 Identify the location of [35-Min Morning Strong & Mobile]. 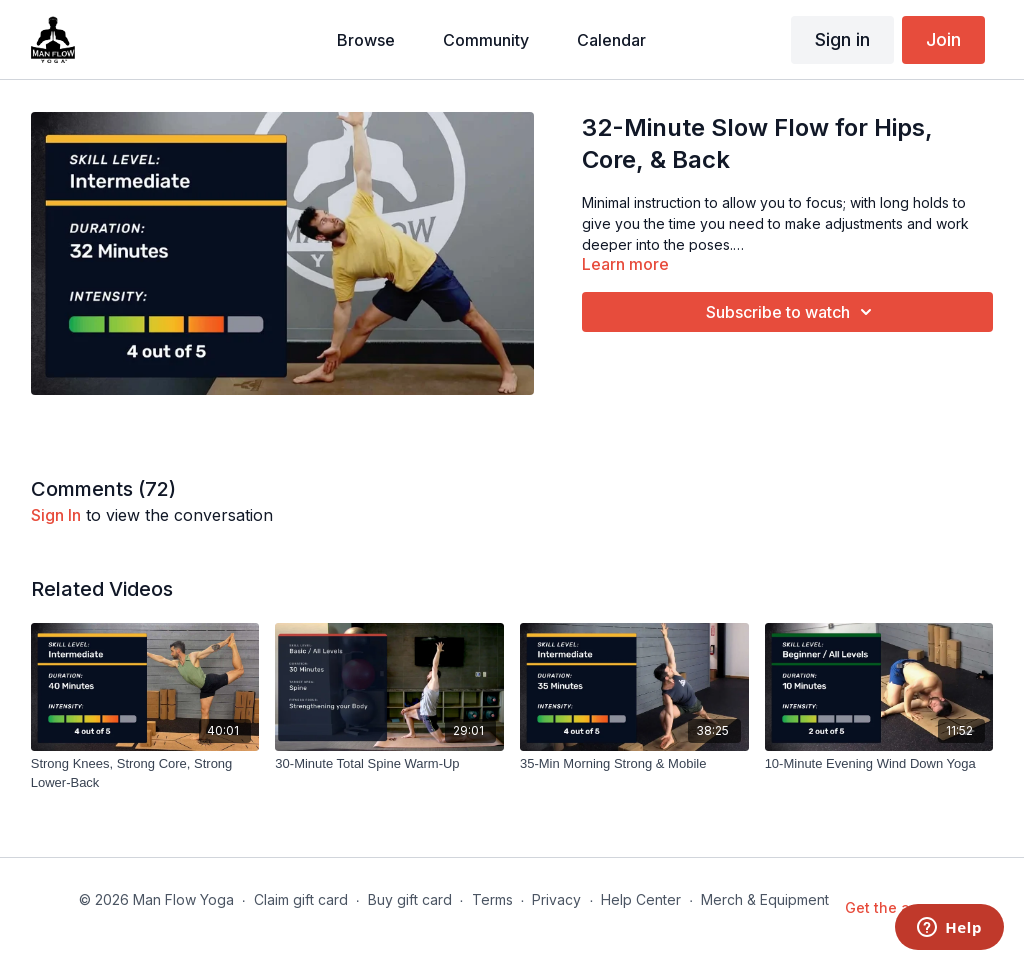
(634, 764).